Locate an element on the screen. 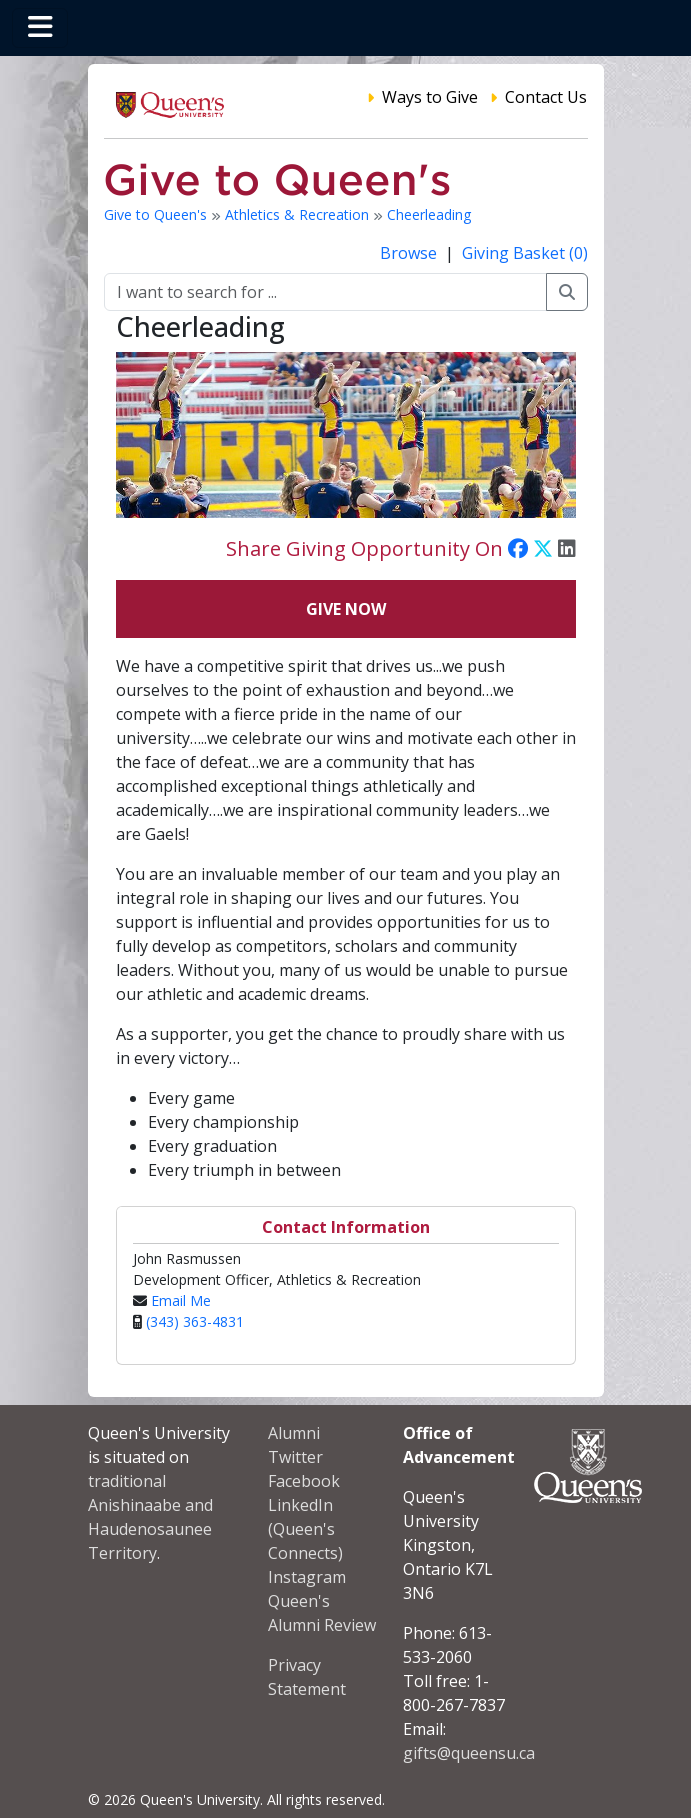 The image size is (691, 1818). Give Now is located at coordinates (346, 609).